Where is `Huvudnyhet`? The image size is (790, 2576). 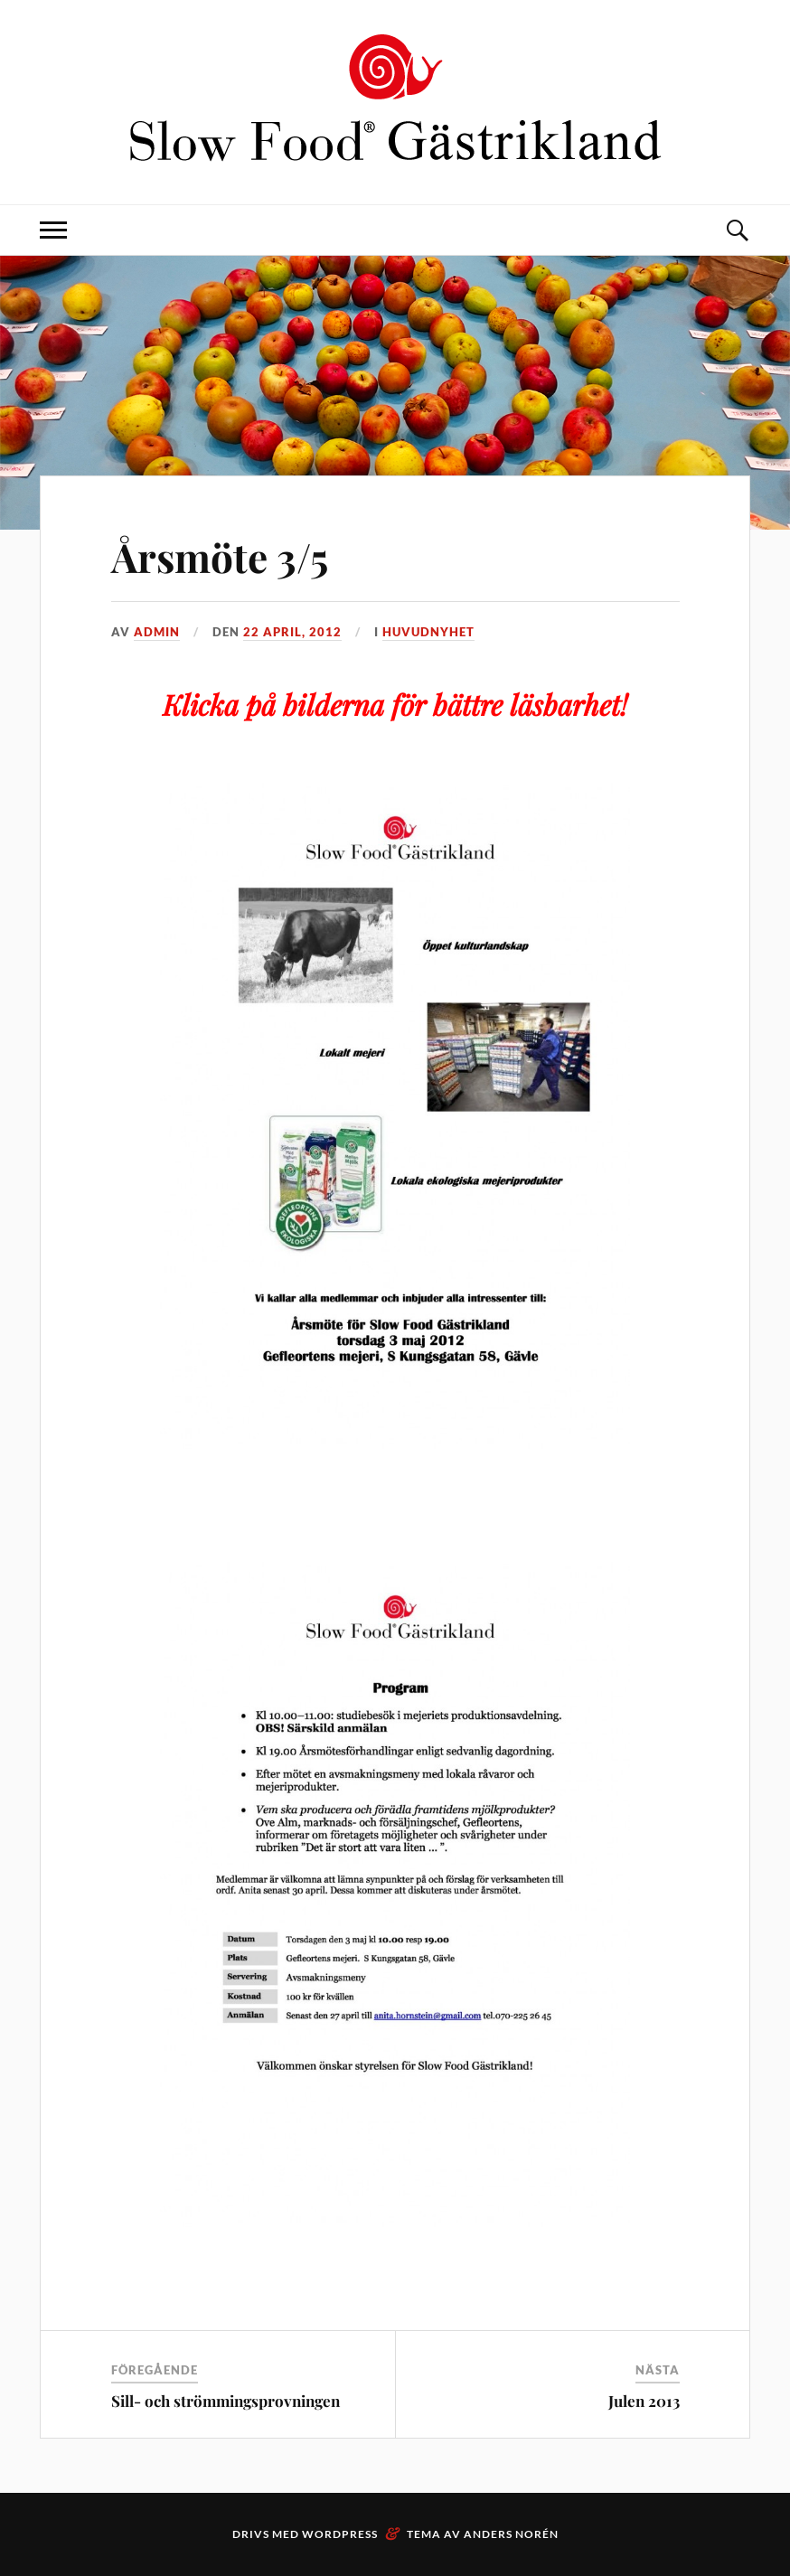
Huvudnyhet is located at coordinates (428, 632).